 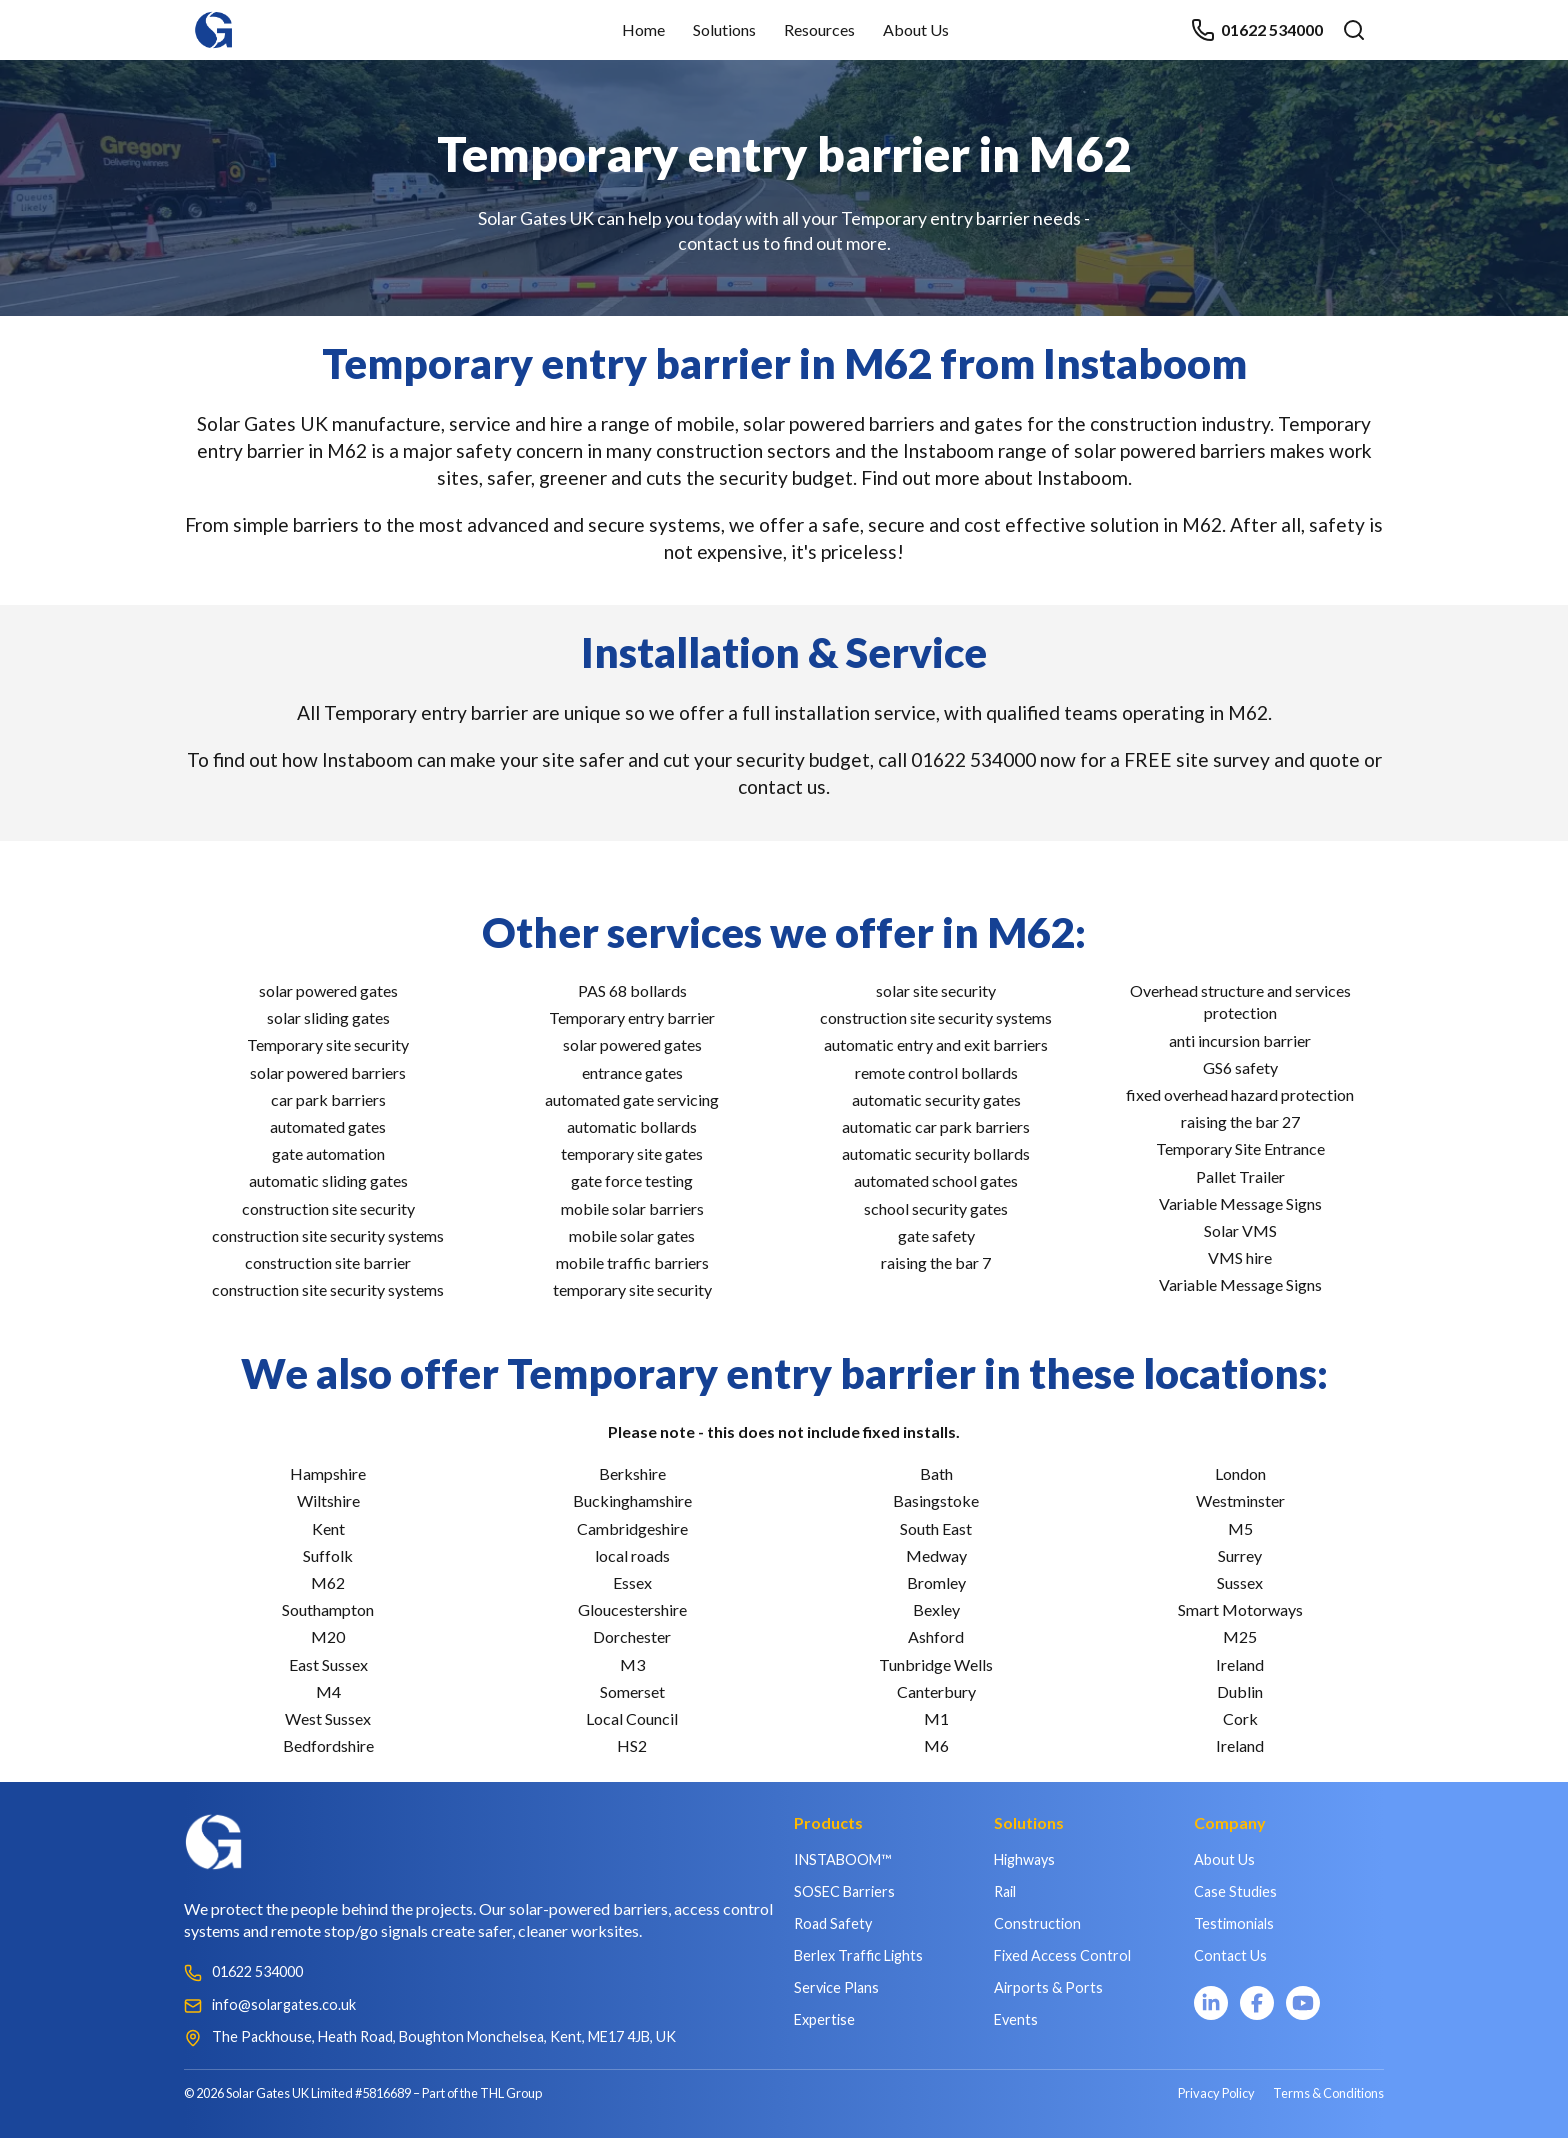 I want to click on PAS 68 bollards, so click(x=632, y=990).